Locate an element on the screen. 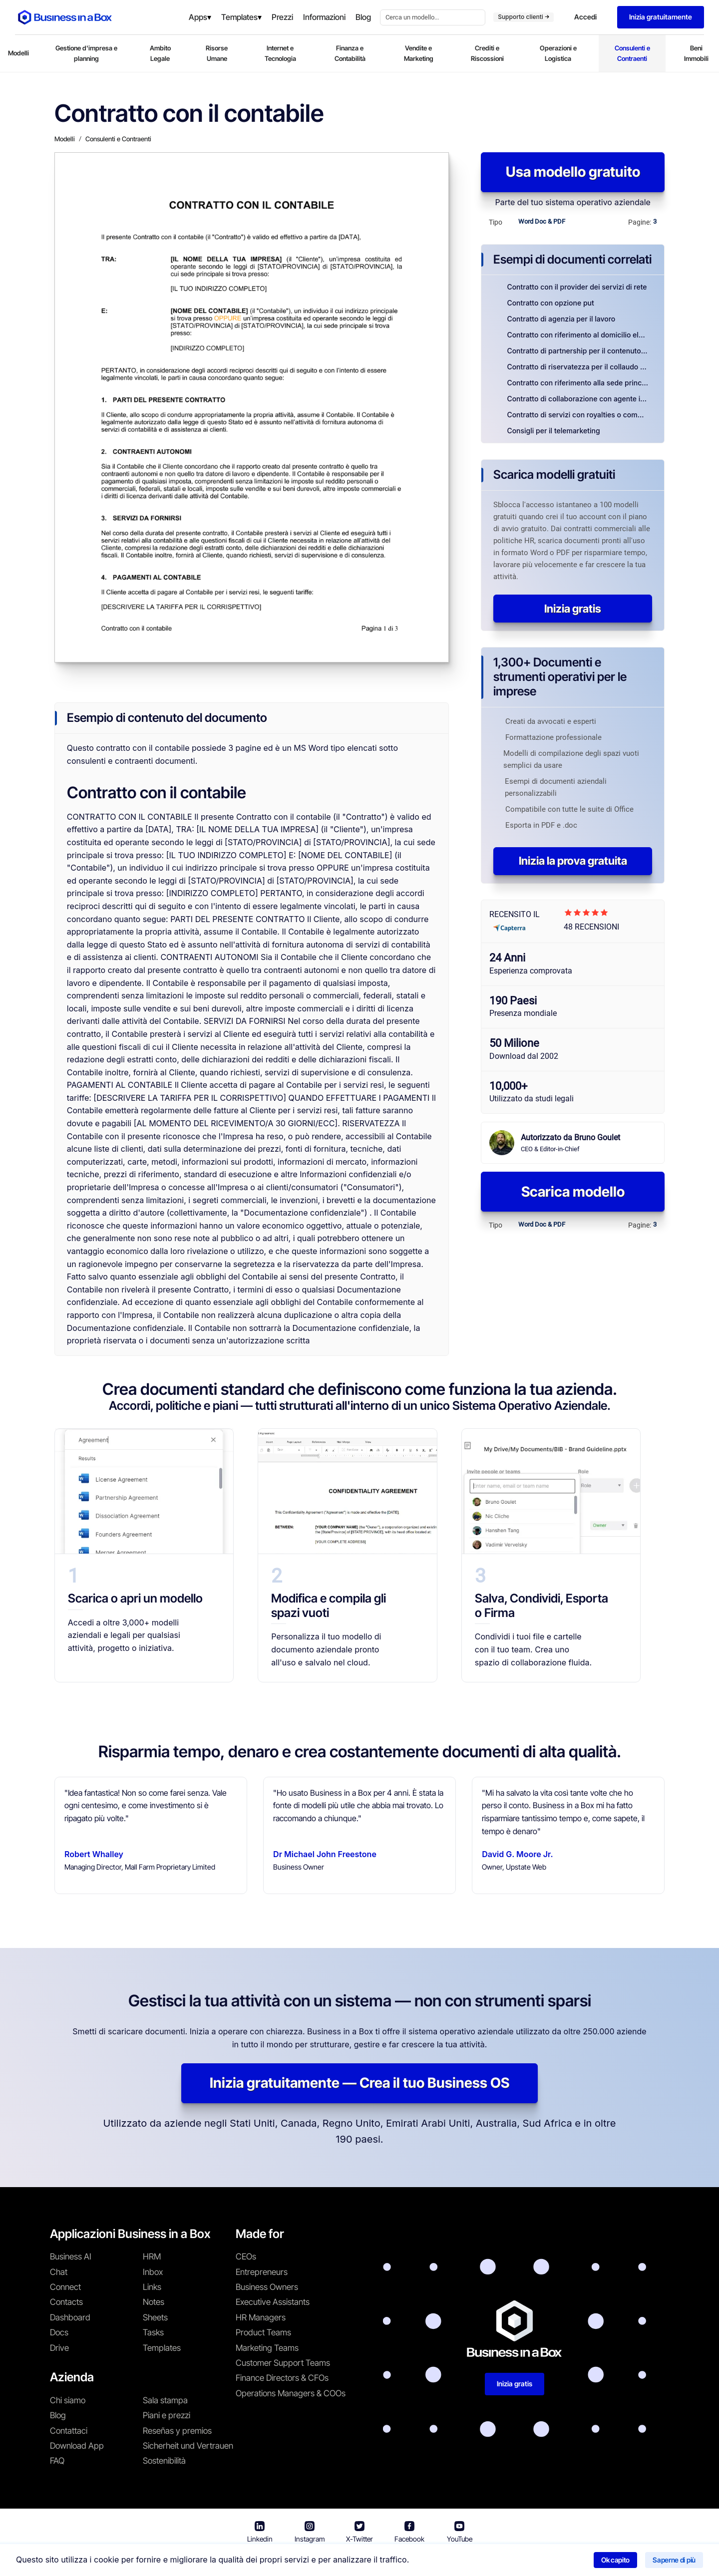  Inizia la prova gratuita is located at coordinates (573, 860).